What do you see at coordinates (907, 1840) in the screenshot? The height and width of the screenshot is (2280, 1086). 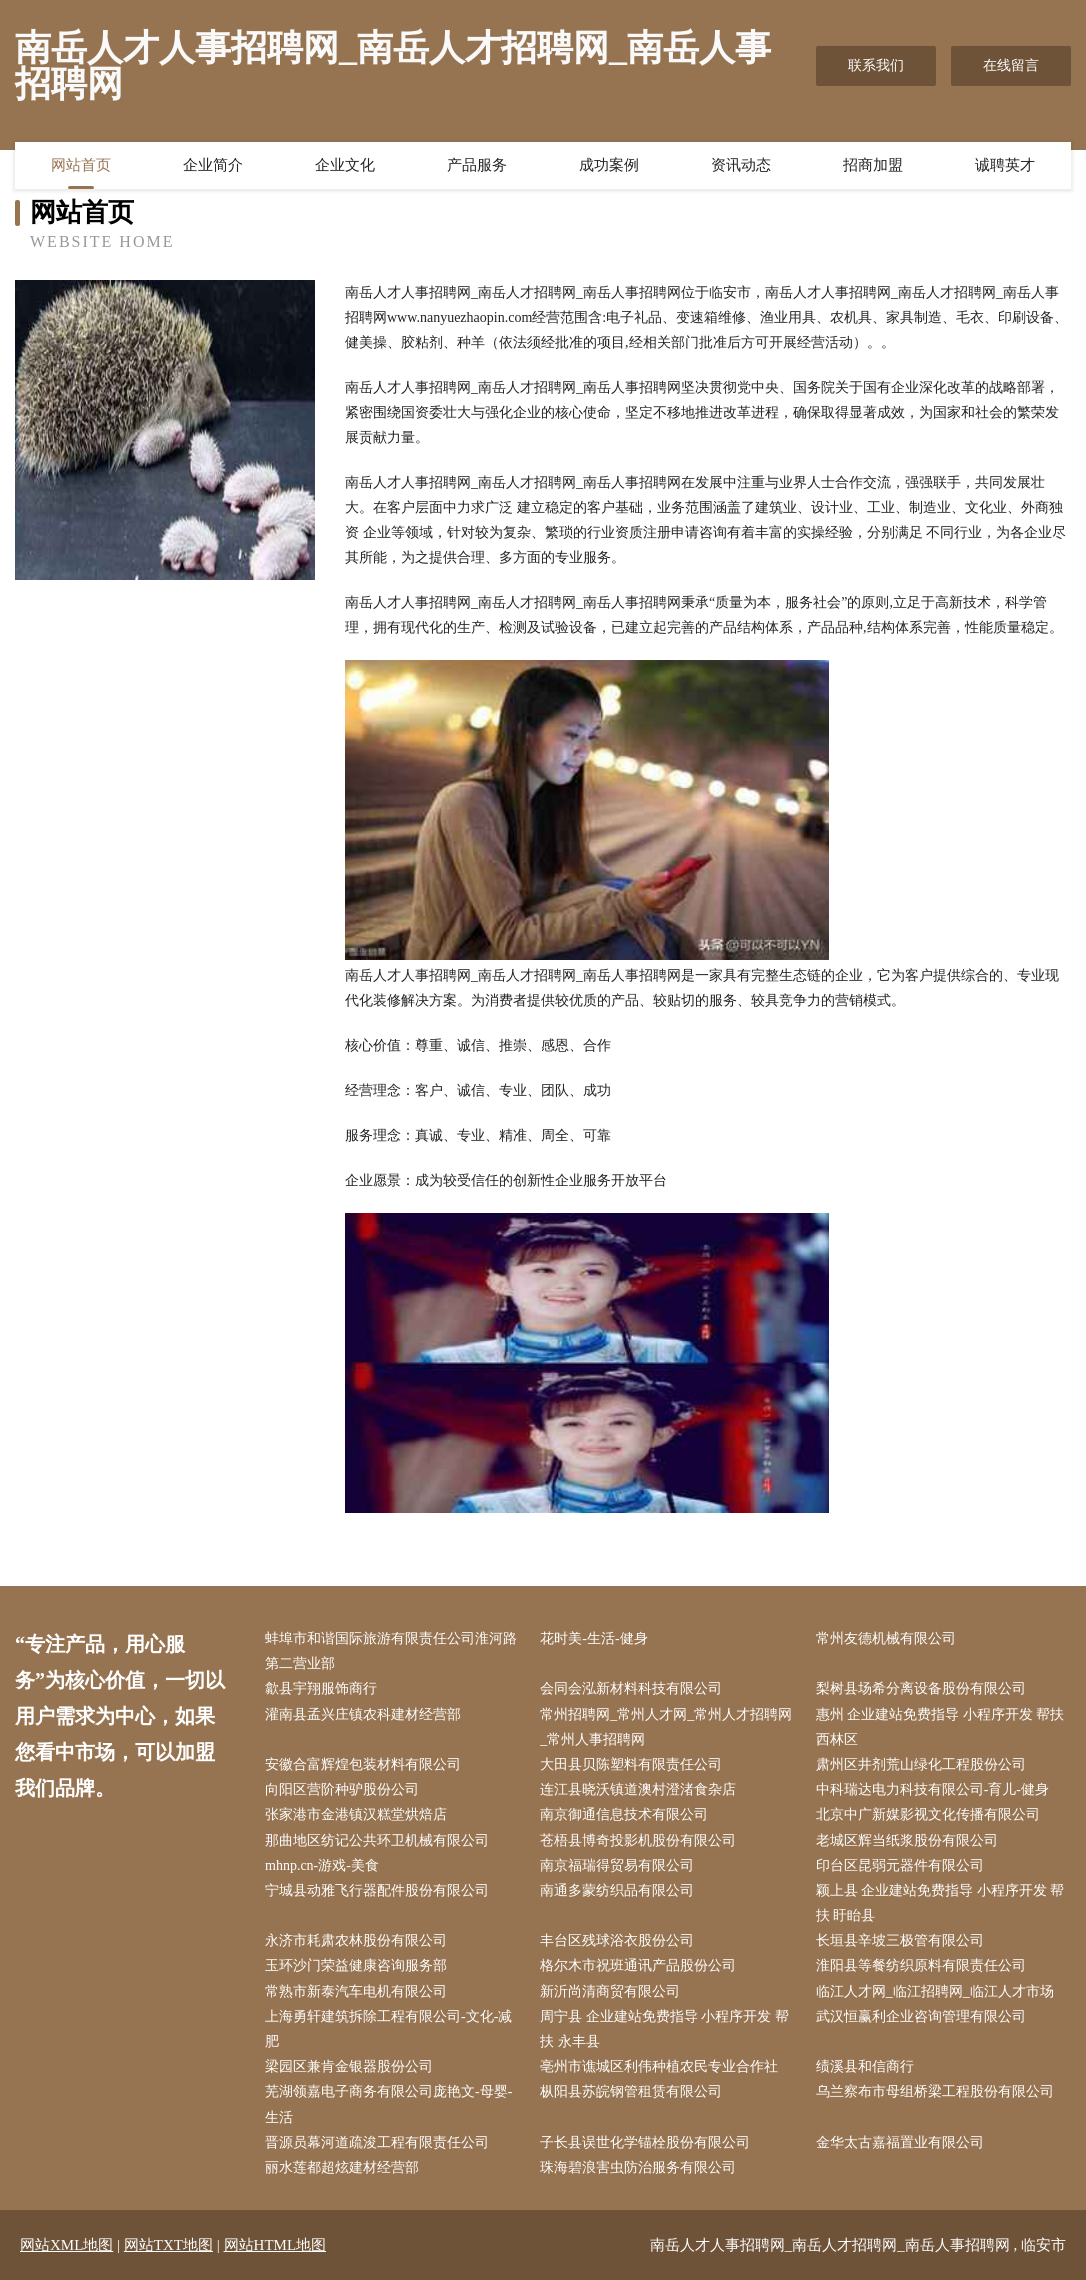 I see `老城区辉当纸浆股份有限公司` at bounding box center [907, 1840].